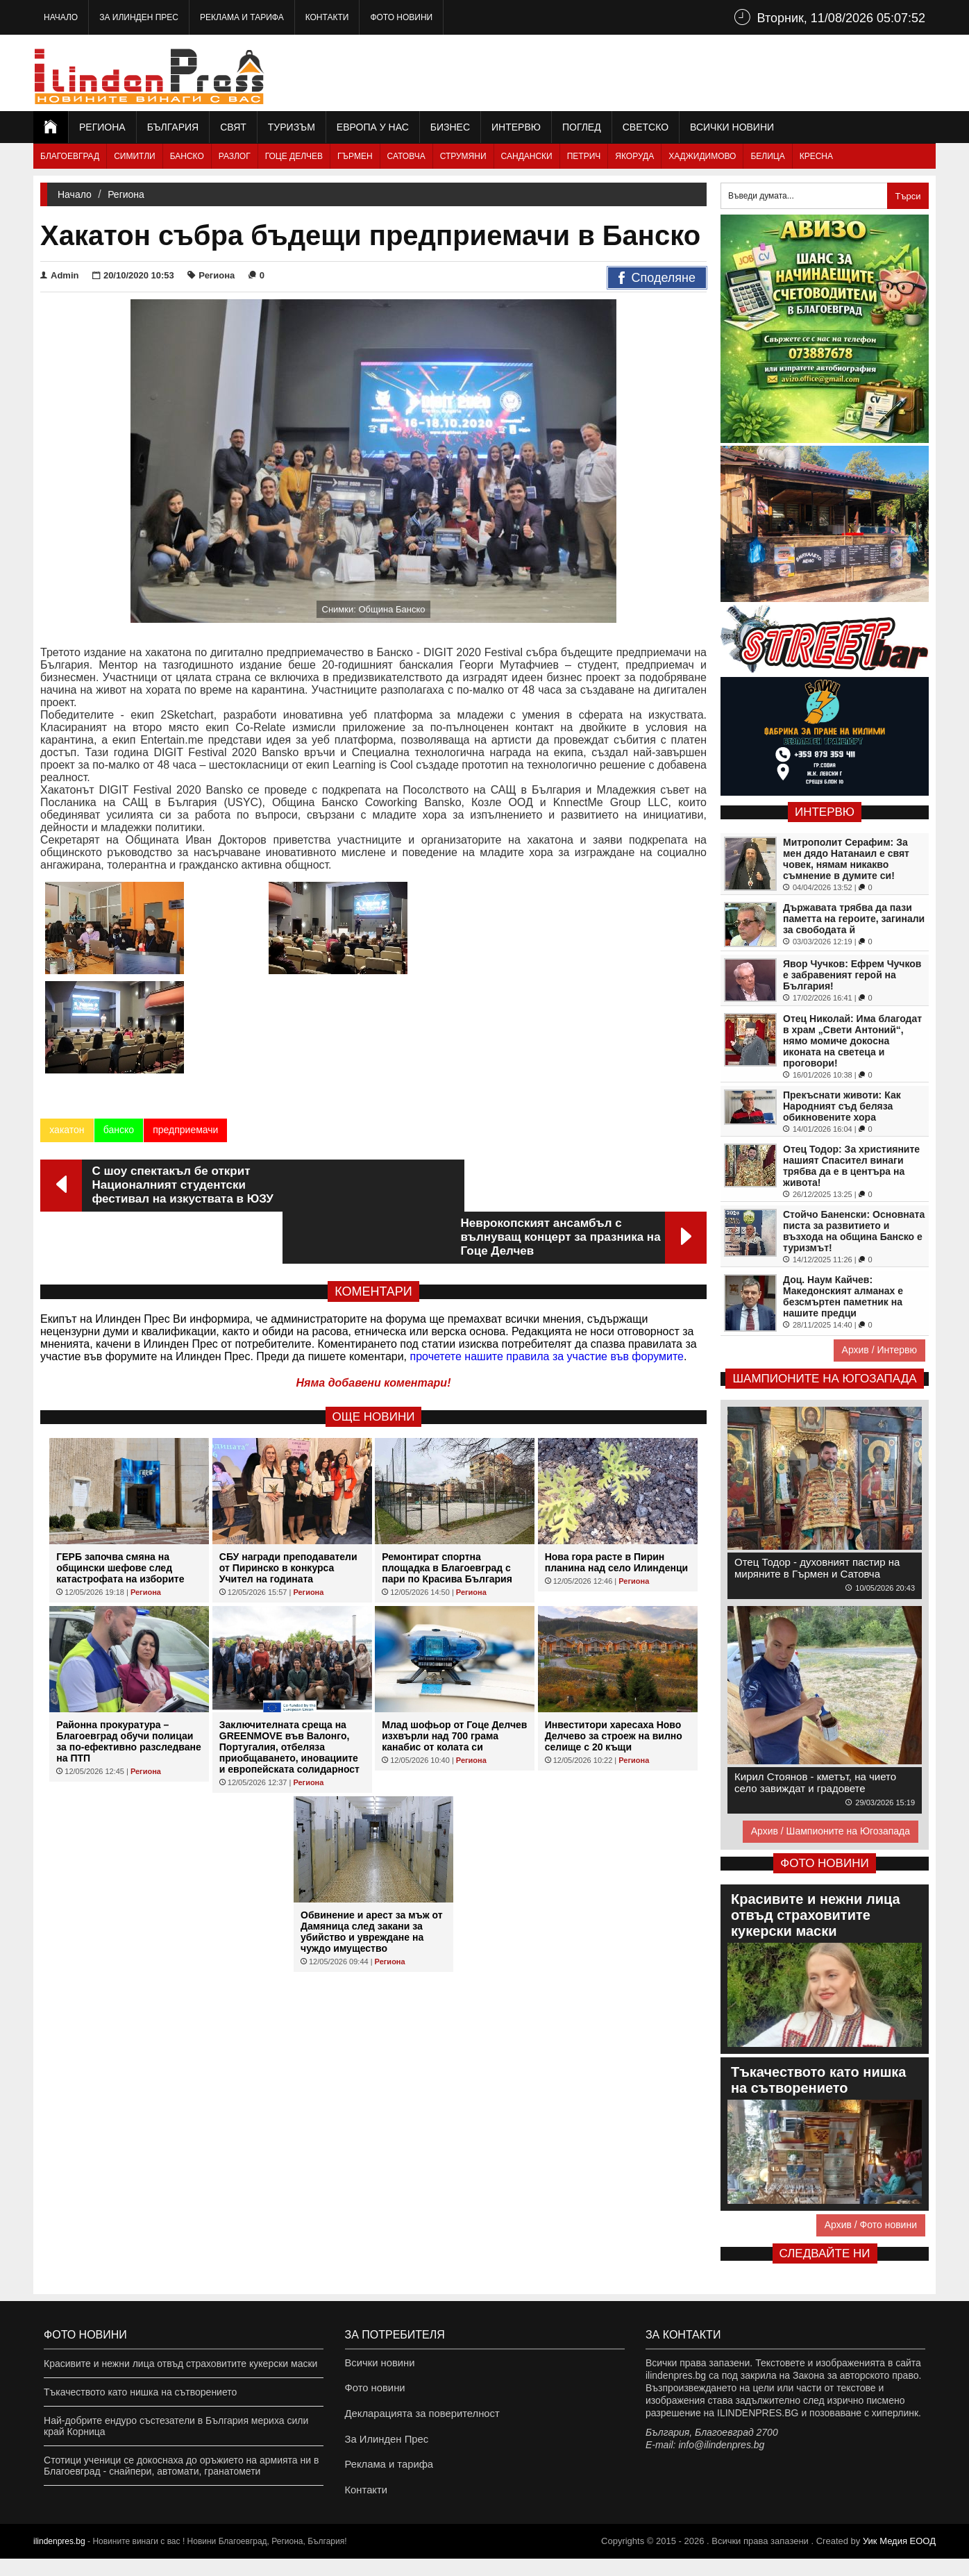  What do you see at coordinates (233, 127) in the screenshot?
I see `Свят` at bounding box center [233, 127].